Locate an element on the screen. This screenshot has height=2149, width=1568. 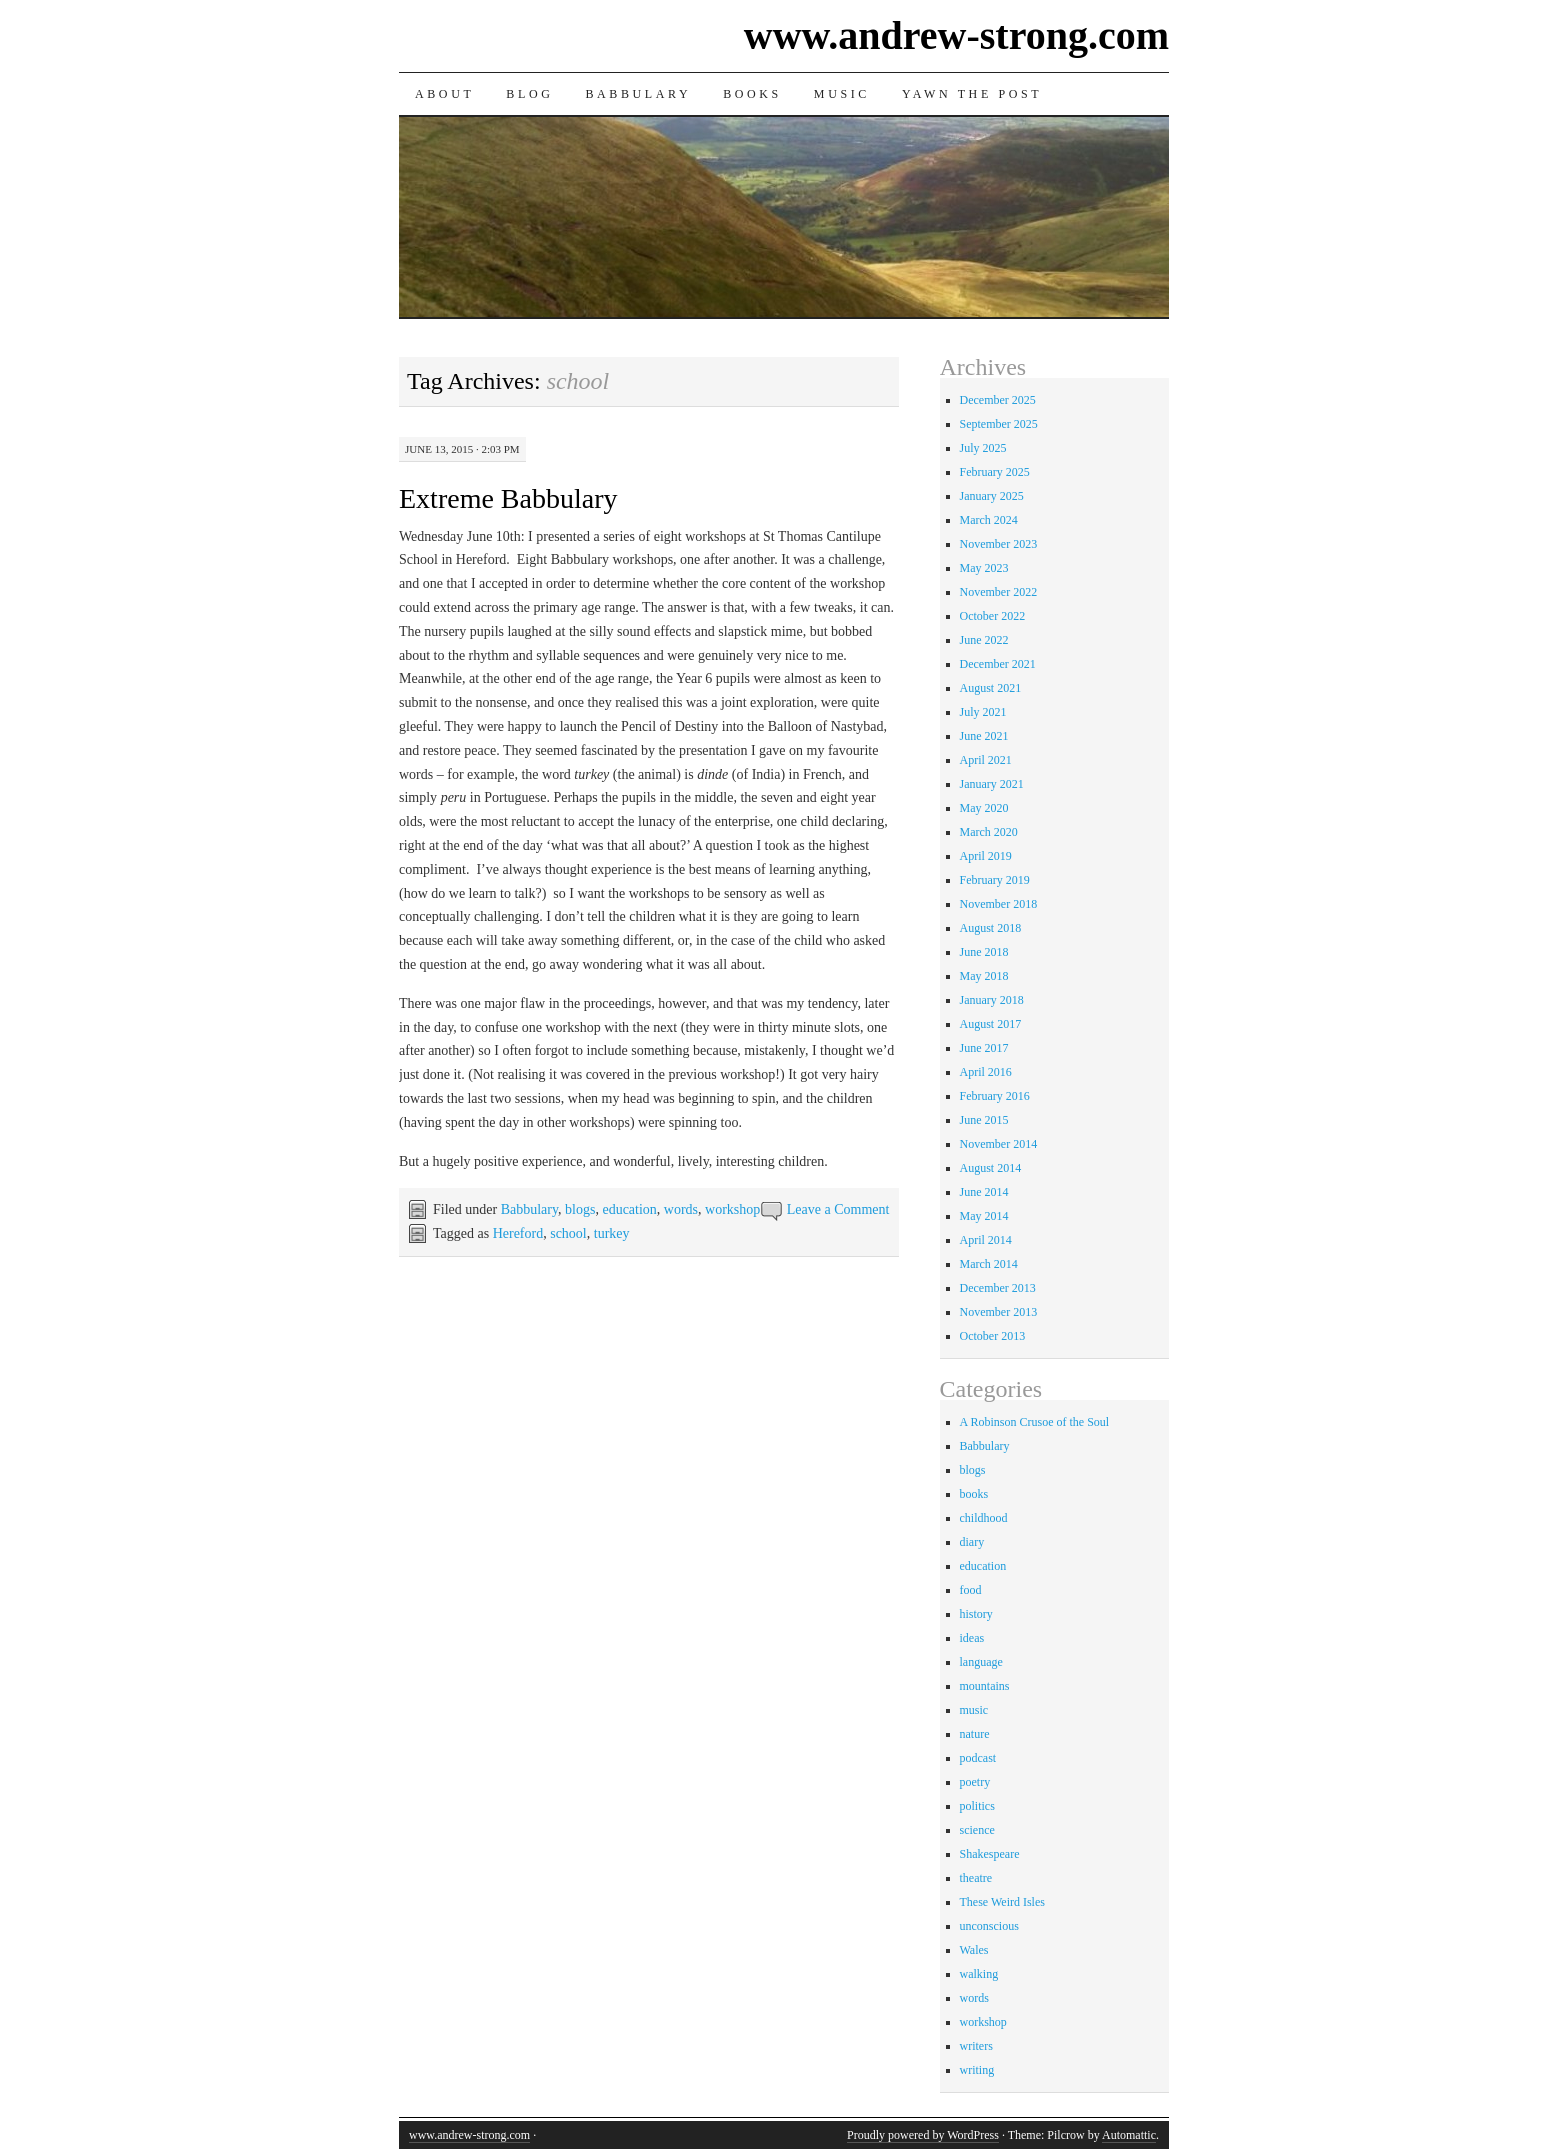
childhood is located at coordinates (984, 1518).